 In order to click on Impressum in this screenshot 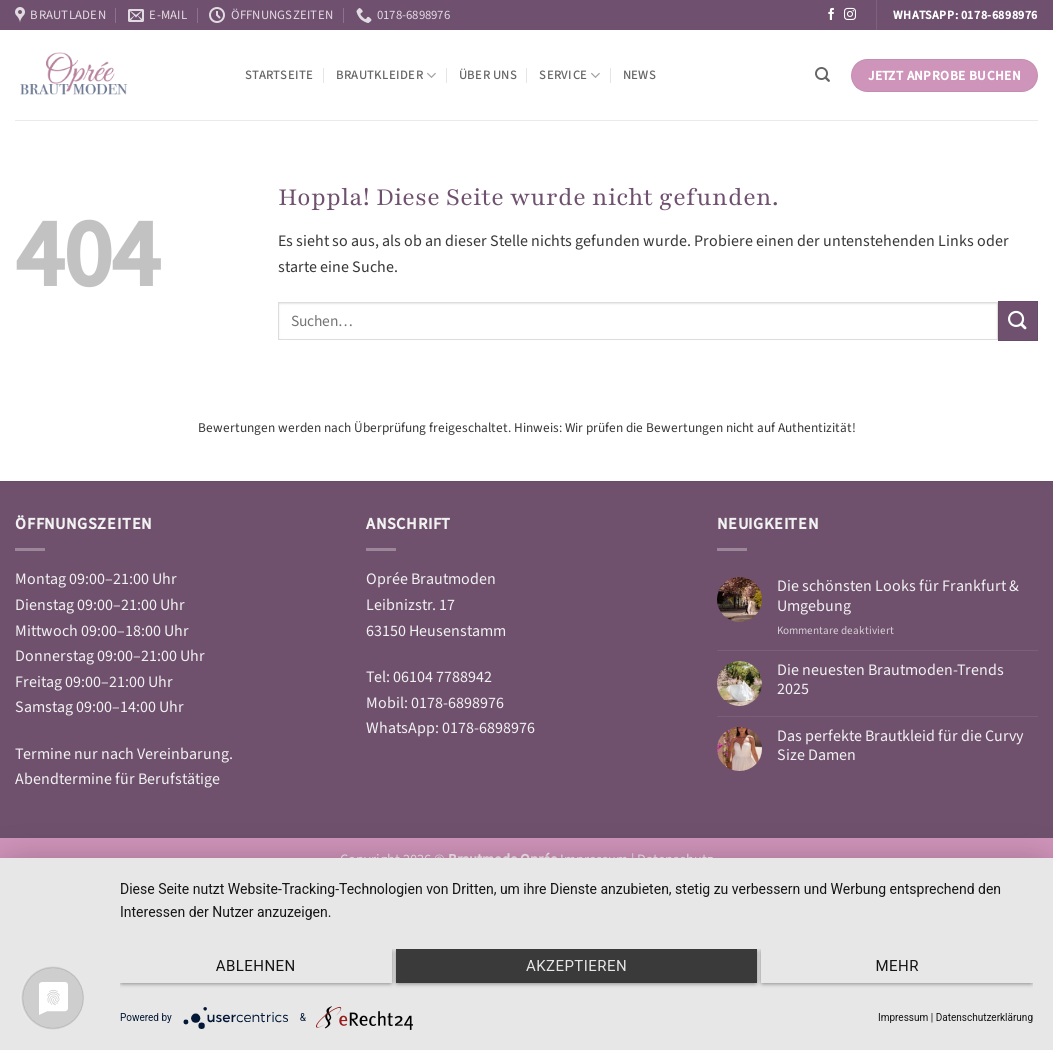, I will do `click(903, 1017)`.